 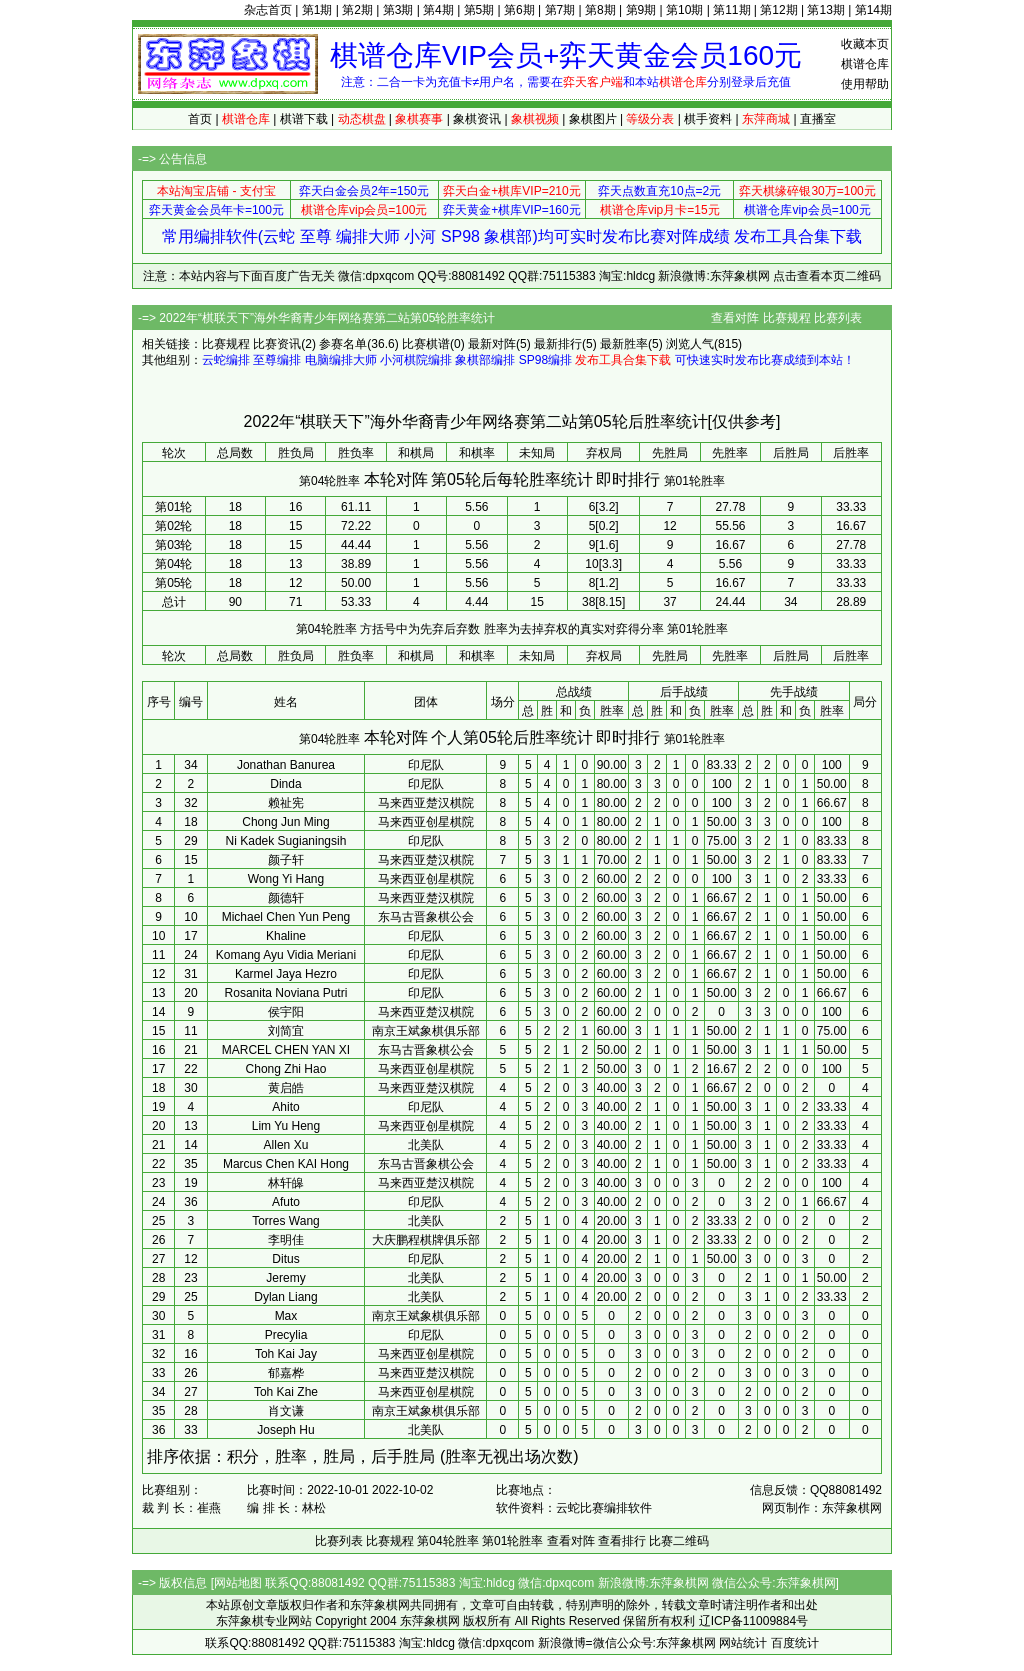 I want to click on 最新对阵, so click(x=492, y=344).